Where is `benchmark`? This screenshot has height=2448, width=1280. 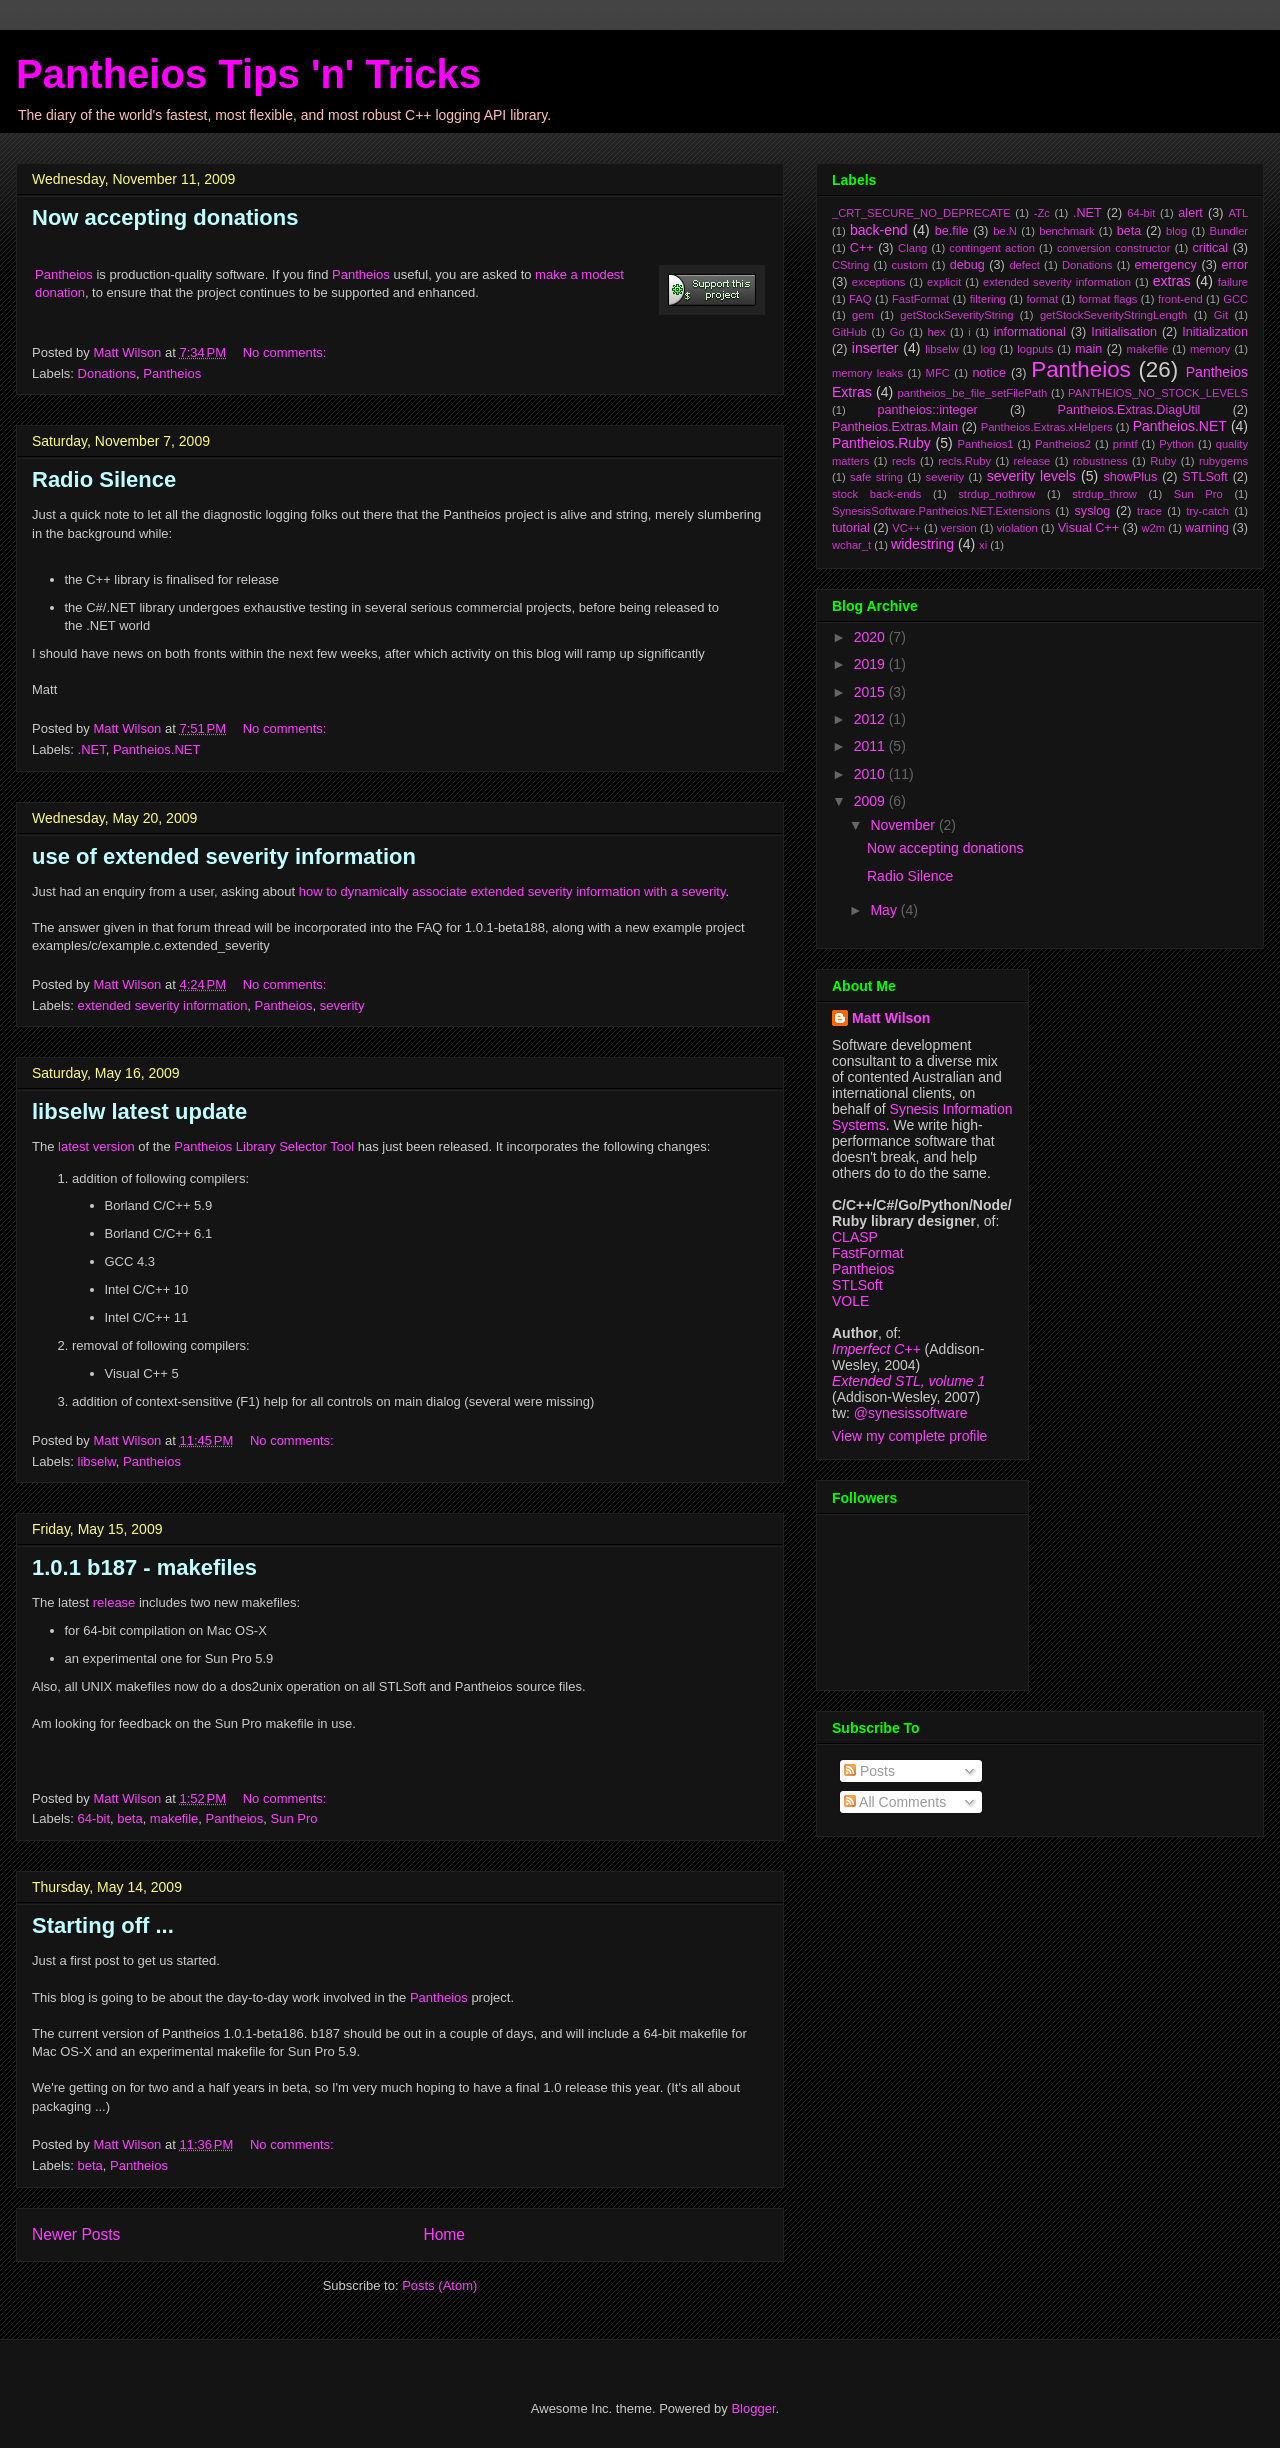 benchmark is located at coordinates (1066, 231).